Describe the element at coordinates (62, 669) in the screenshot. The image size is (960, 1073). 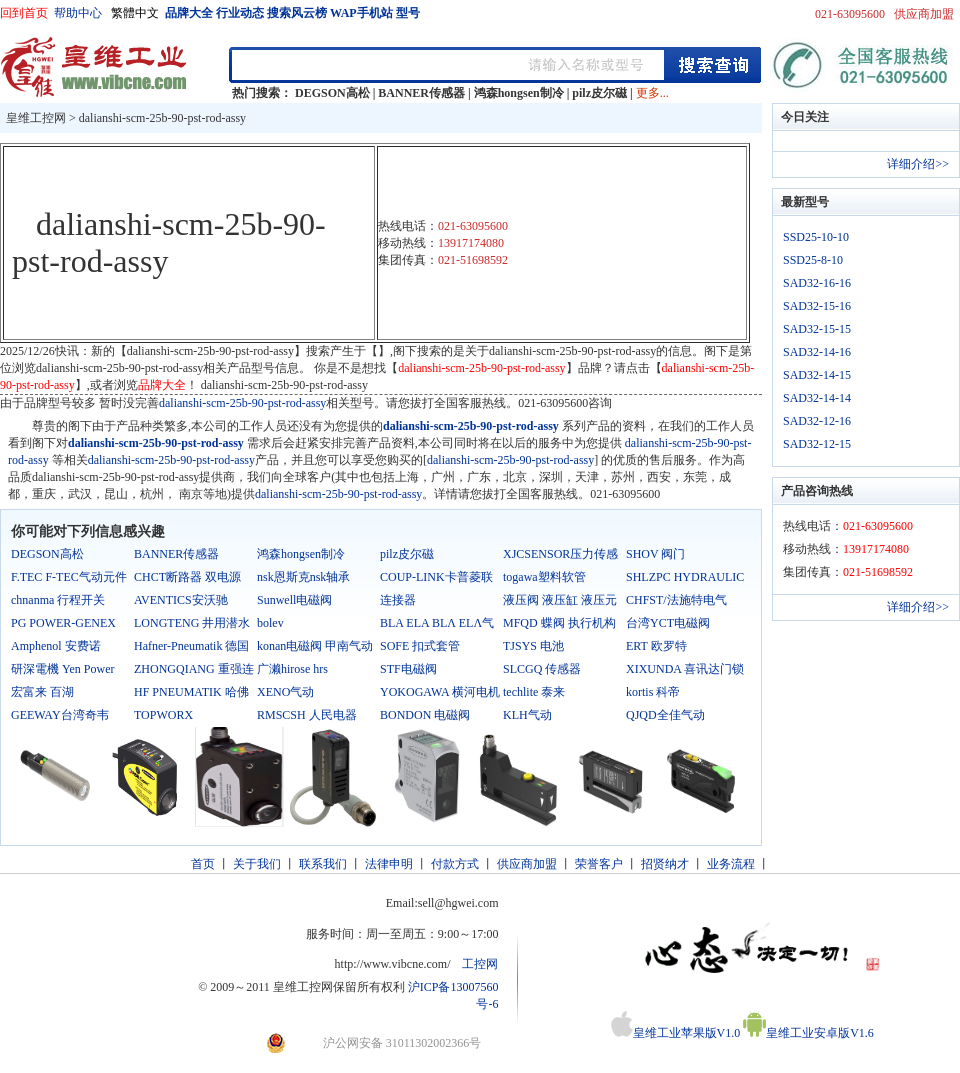
I see `研深電機 Yen Power` at that location.